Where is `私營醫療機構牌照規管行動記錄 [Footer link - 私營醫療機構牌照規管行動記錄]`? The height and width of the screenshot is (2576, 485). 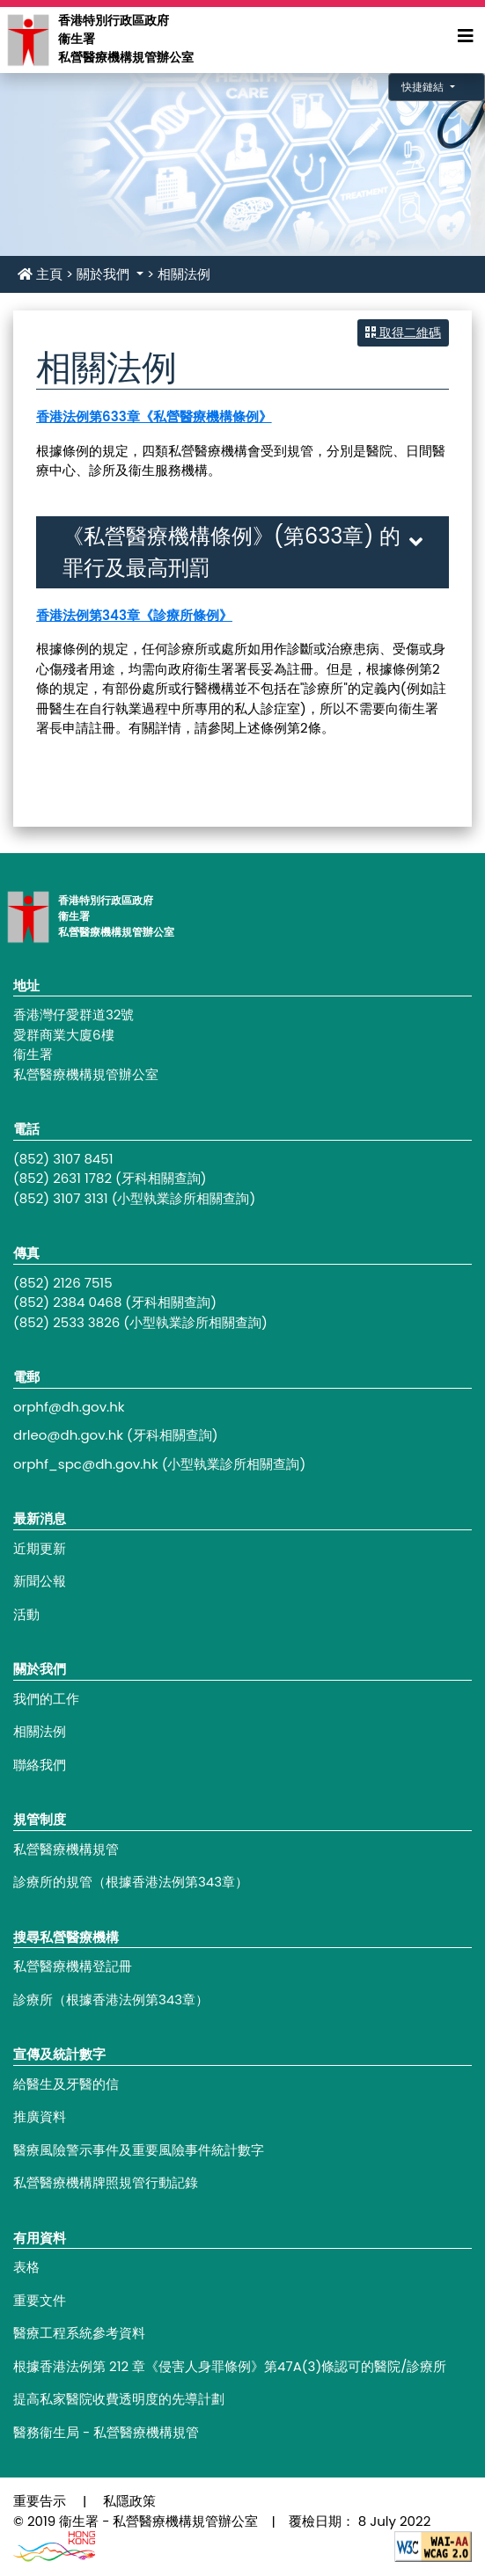 私營醫療機構牌照規管行動記錄 [Footer link - 私營醫療機構牌照規管行動記錄] is located at coordinates (105, 2182).